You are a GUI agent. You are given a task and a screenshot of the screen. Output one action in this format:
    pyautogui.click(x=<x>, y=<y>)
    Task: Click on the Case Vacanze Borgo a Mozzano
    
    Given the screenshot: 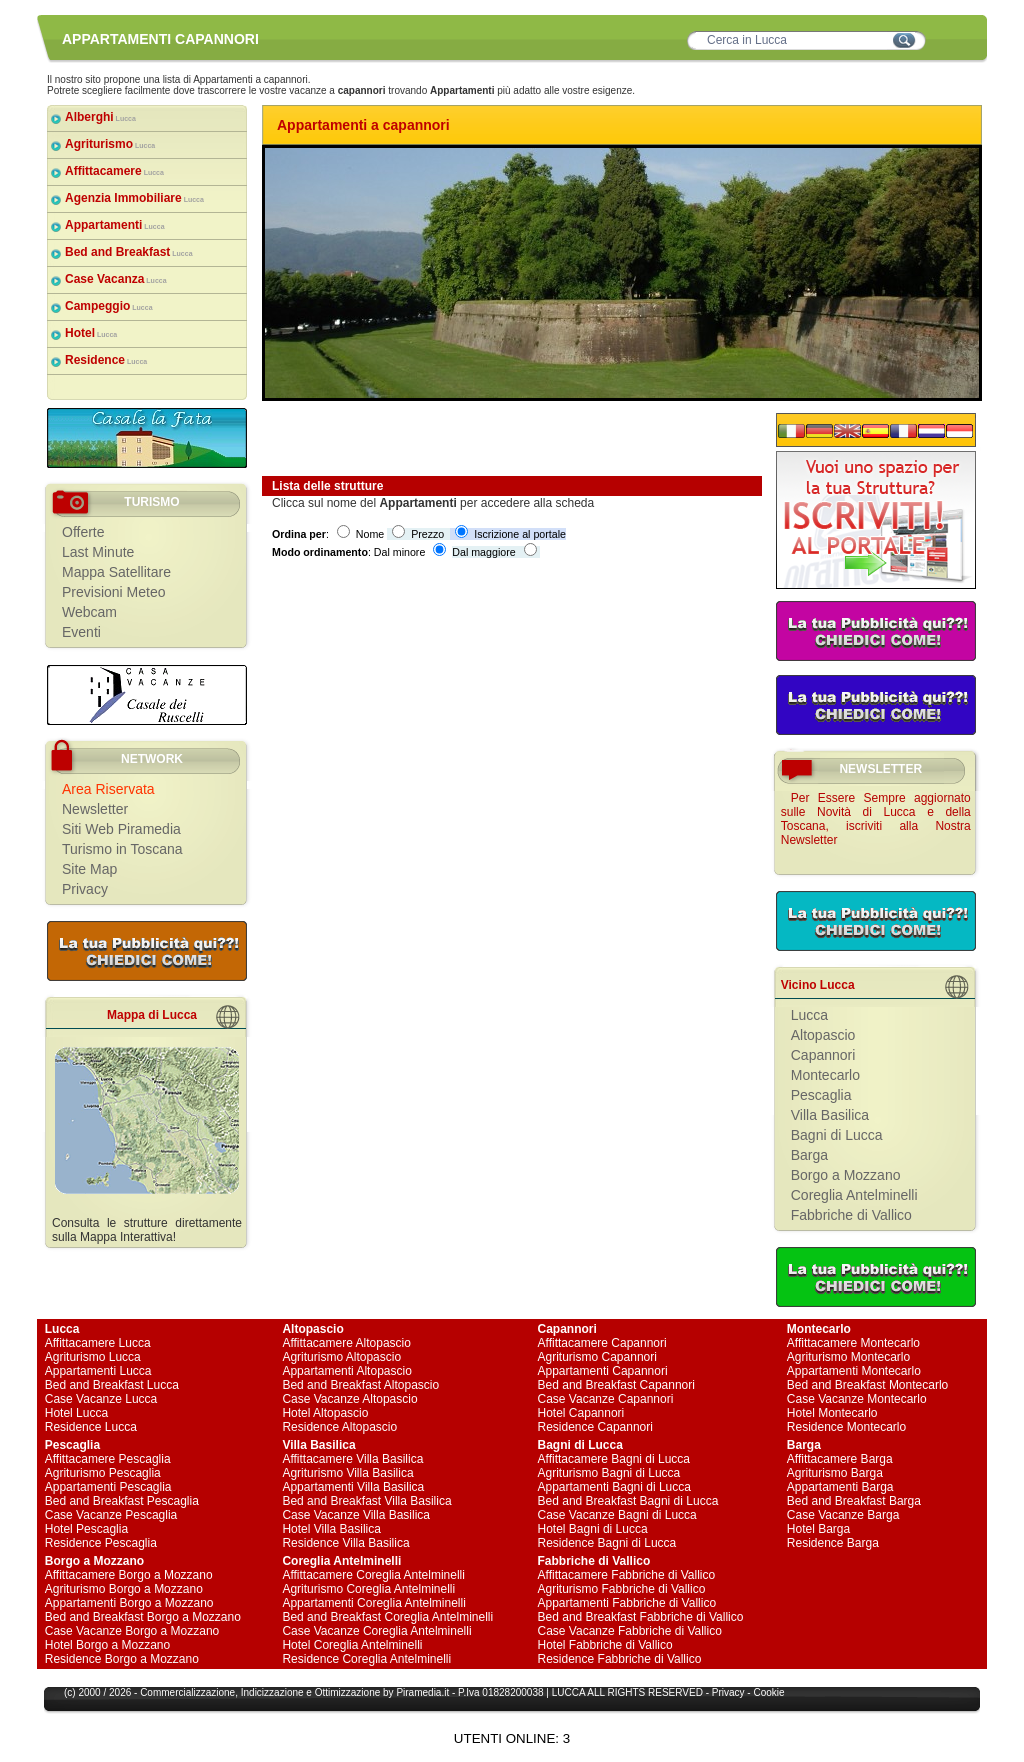 What is the action you would take?
    pyautogui.click(x=132, y=1631)
    